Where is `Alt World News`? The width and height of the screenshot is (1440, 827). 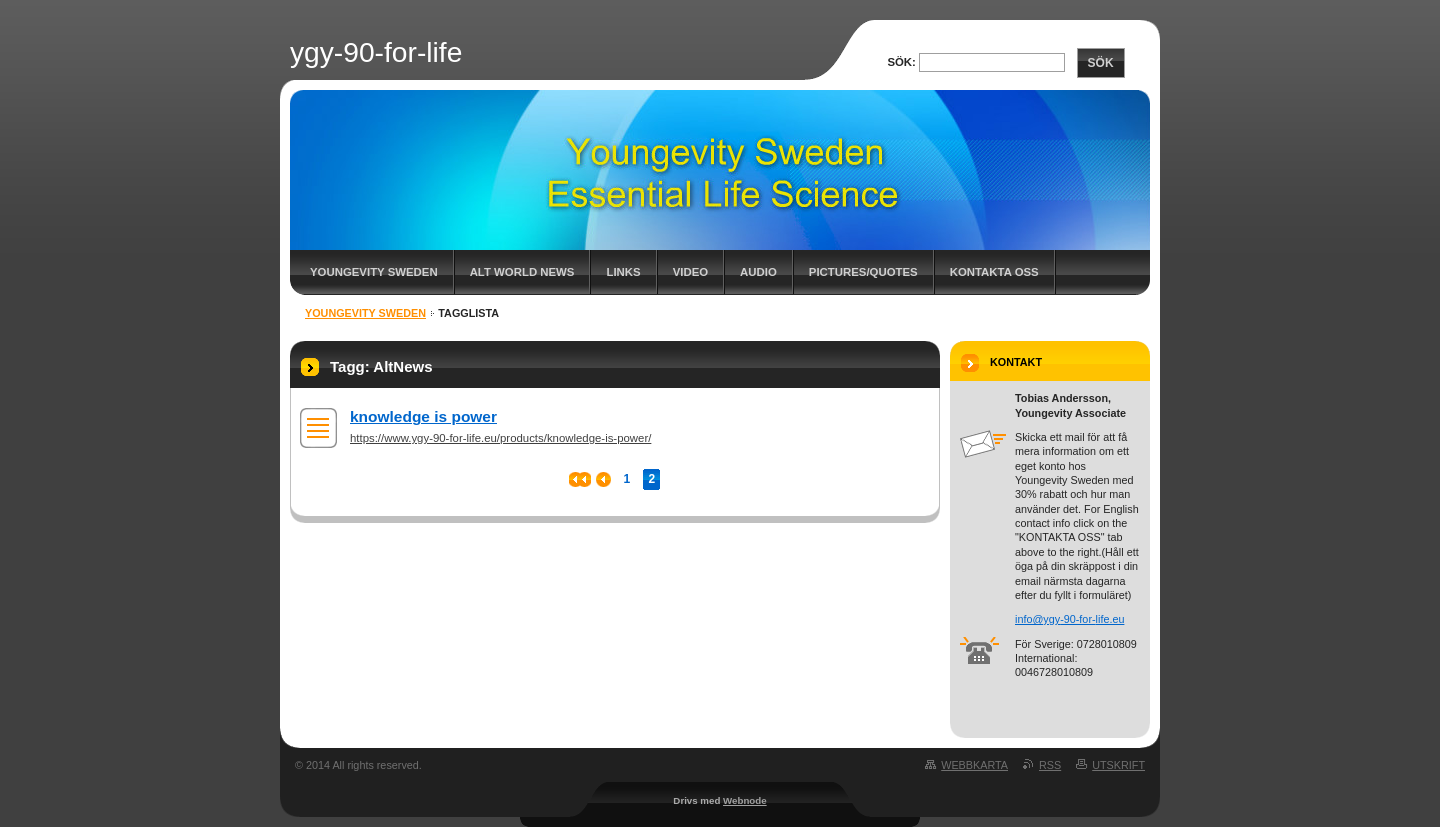 Alt World News is located at coordinates (522, 272).